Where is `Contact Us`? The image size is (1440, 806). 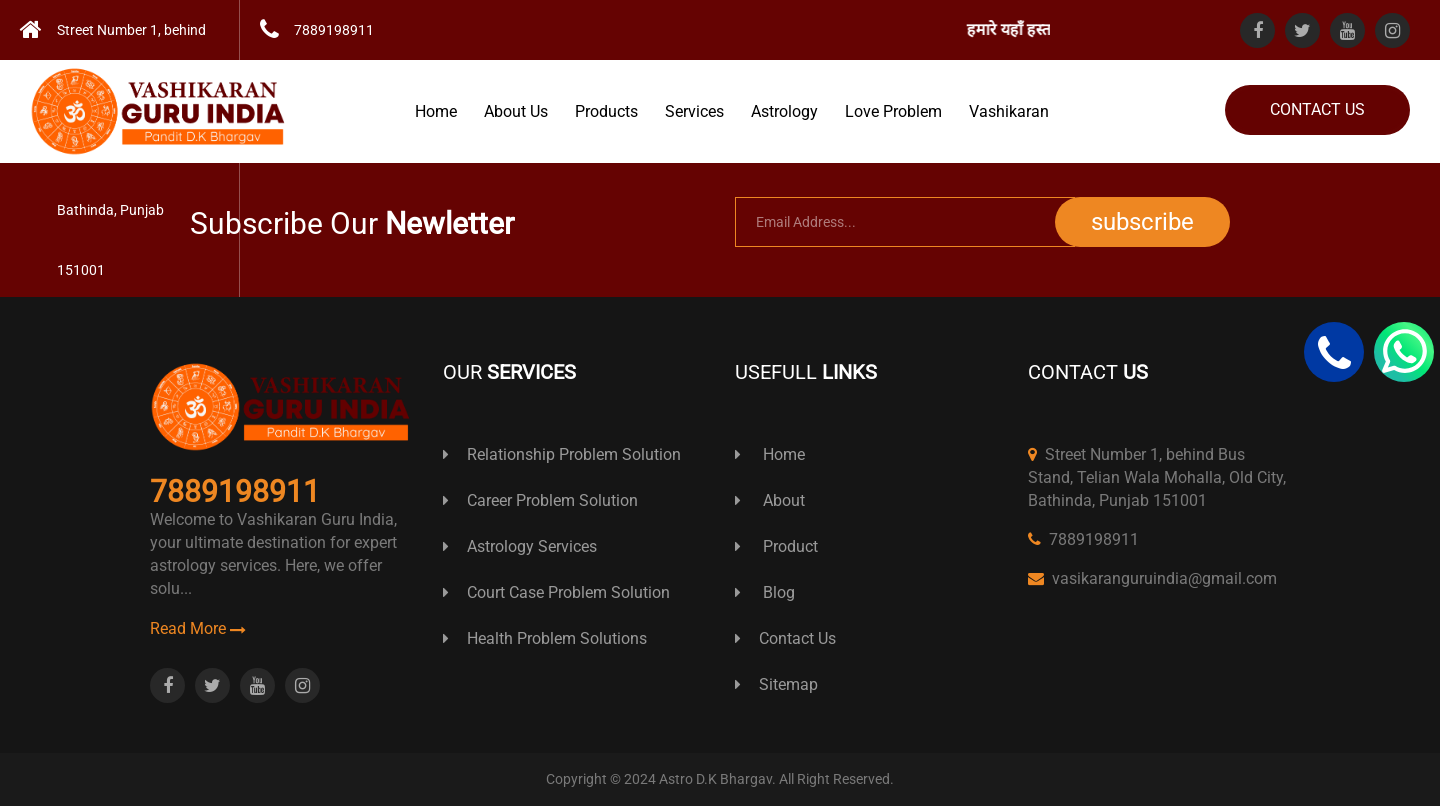 Contact Us is located at coordinates (1317, 109).